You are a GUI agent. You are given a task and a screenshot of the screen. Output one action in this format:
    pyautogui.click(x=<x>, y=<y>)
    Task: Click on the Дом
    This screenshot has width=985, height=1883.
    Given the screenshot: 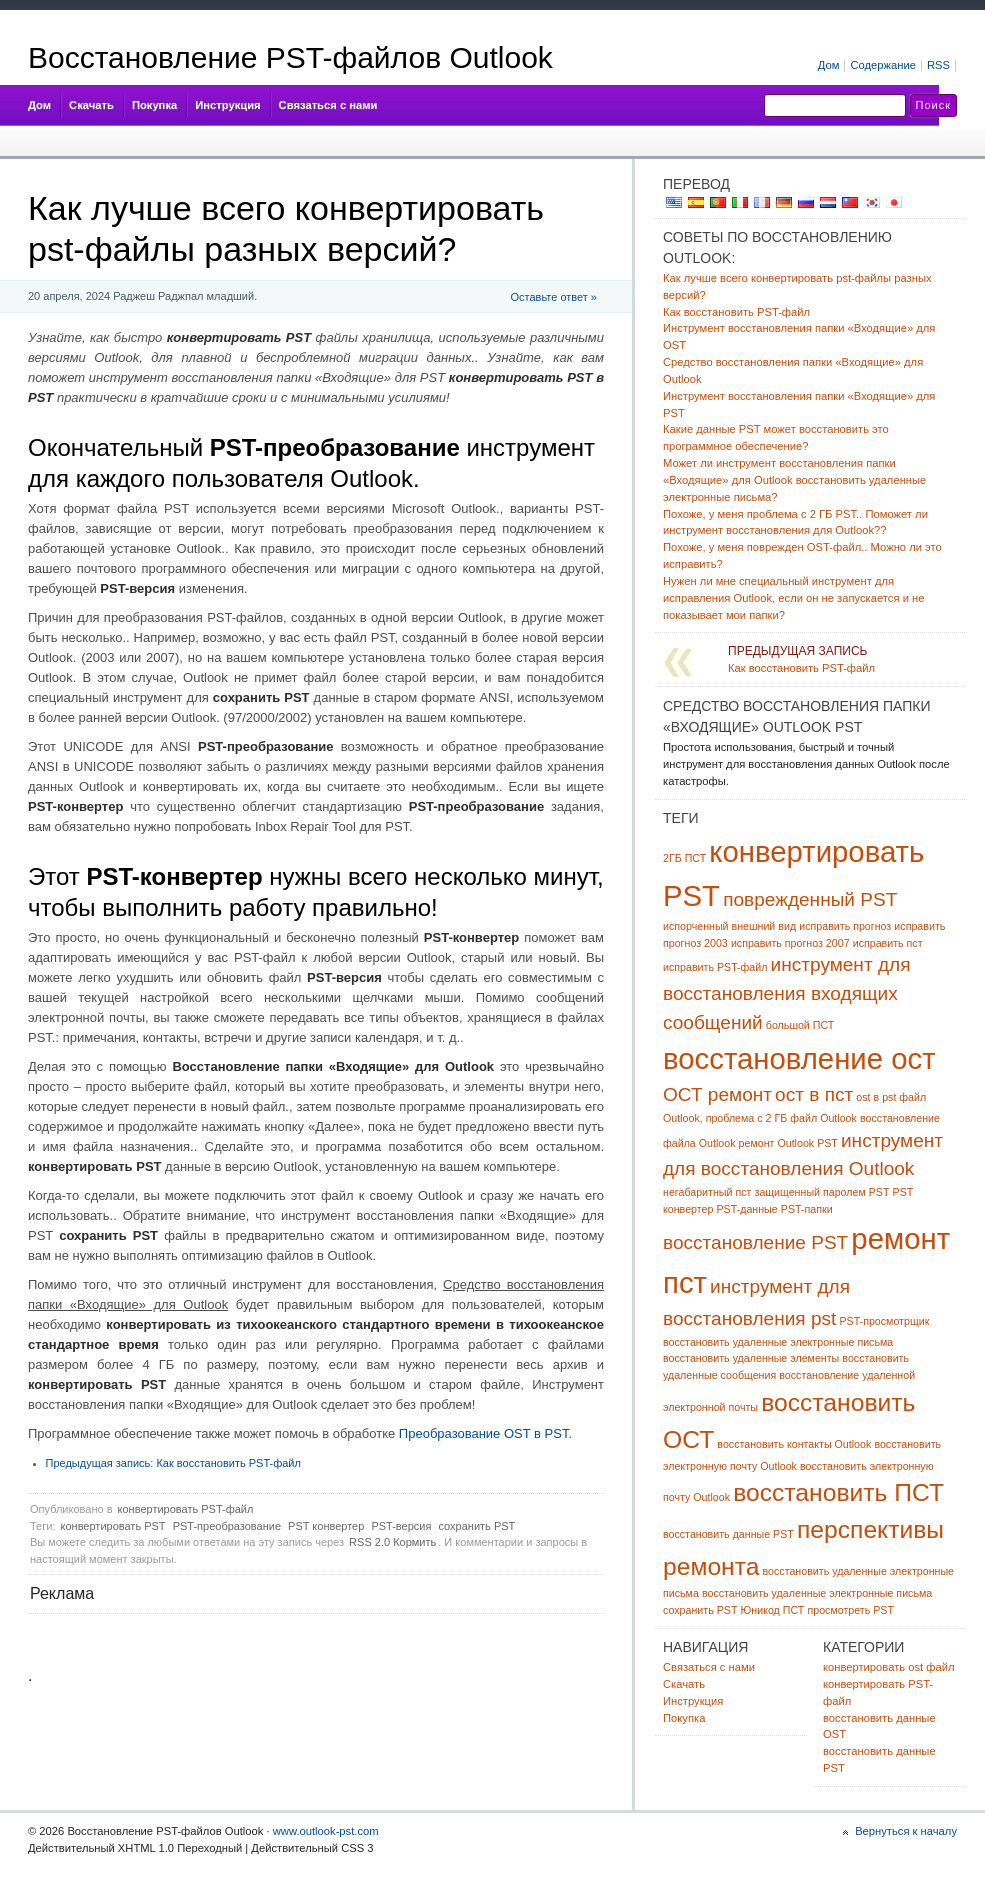 What is the action you would take?
    pyautogui.click(x=39, y=105)
    